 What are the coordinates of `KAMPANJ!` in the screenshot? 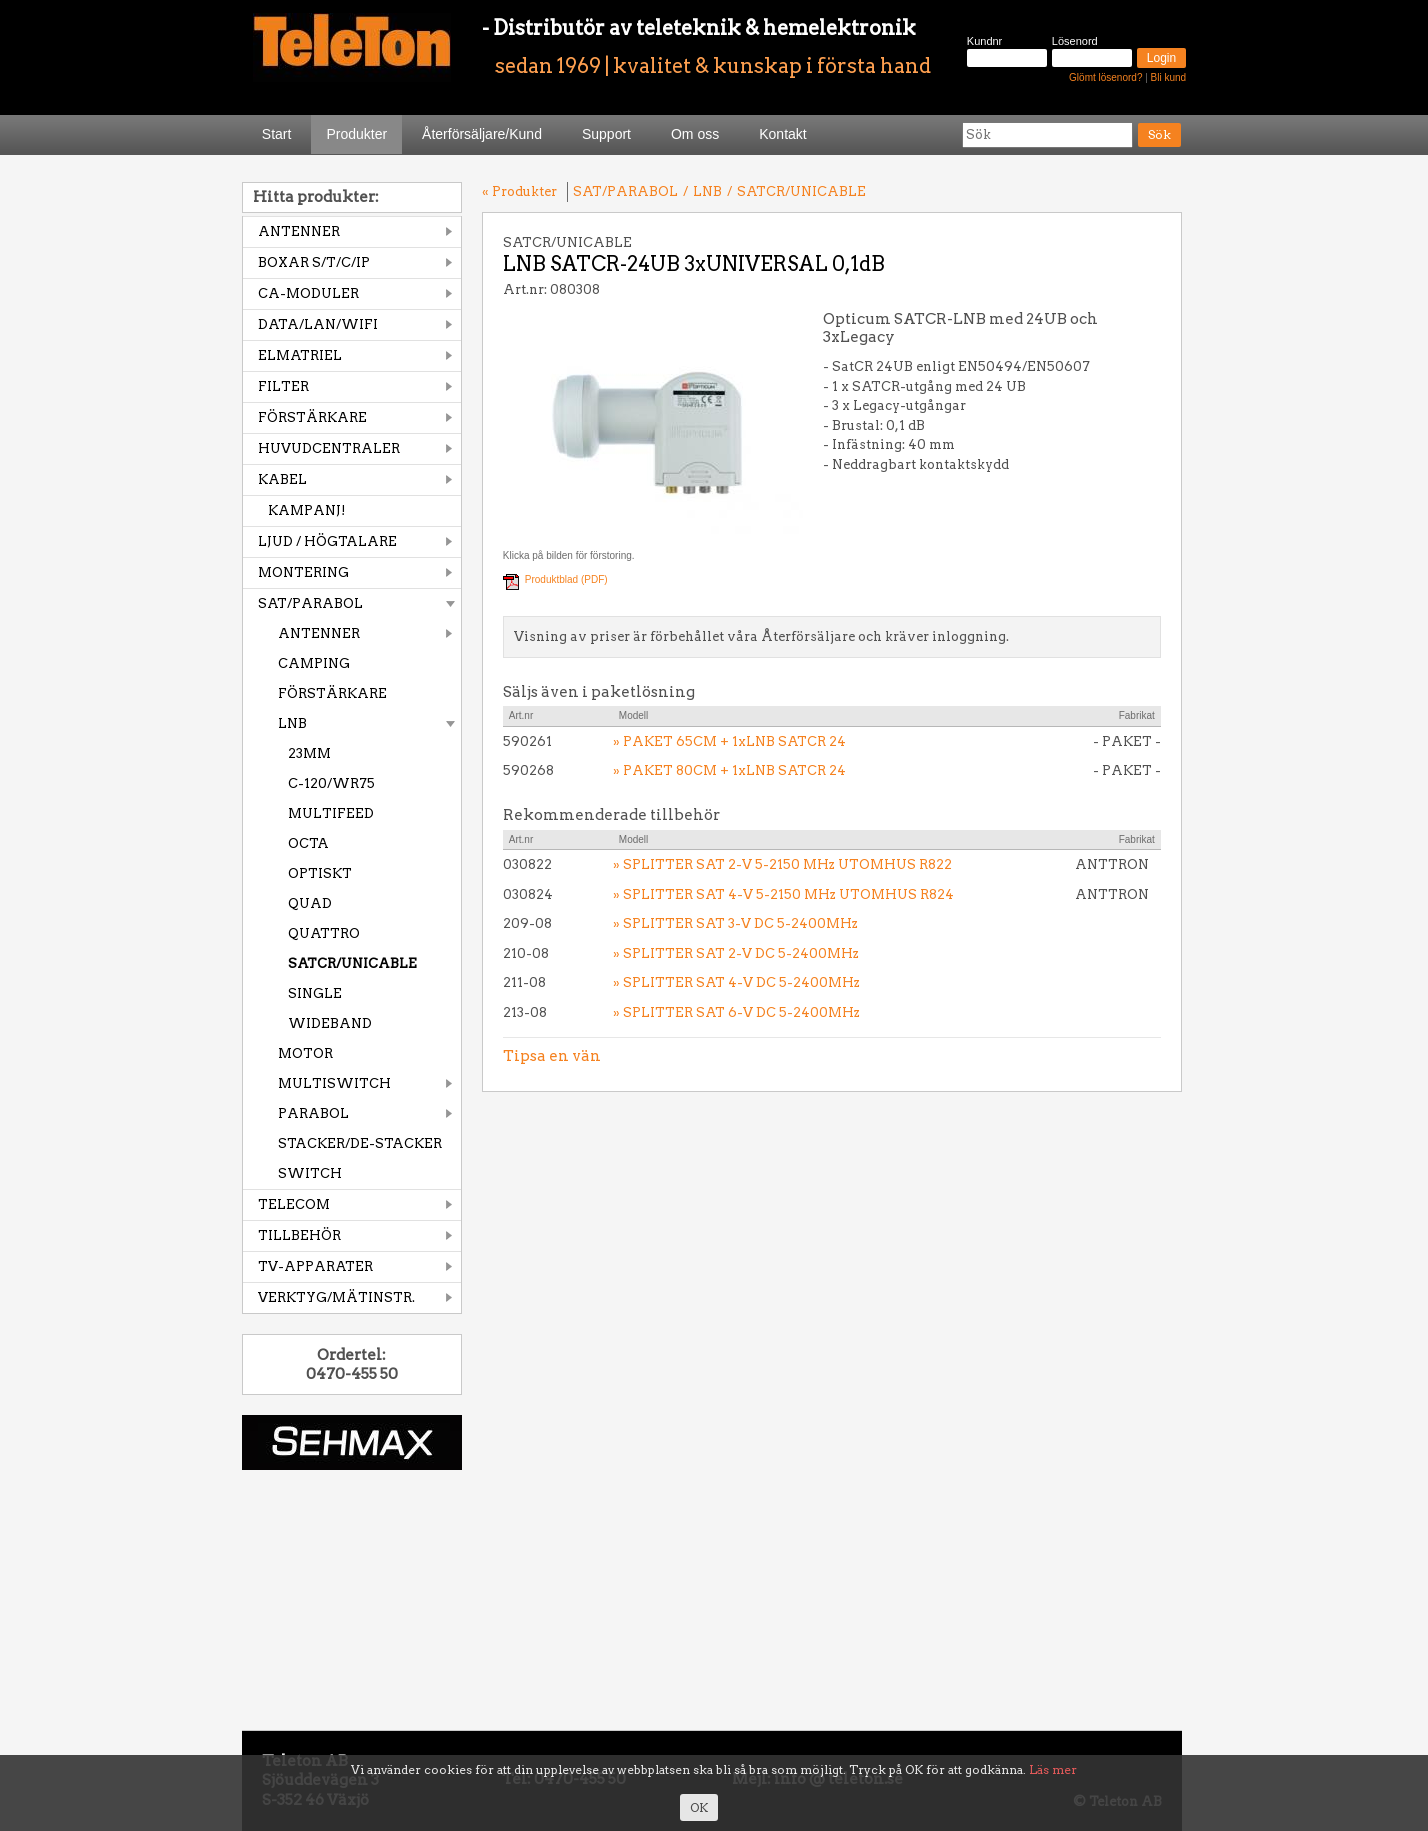 It's located at (307, 510).